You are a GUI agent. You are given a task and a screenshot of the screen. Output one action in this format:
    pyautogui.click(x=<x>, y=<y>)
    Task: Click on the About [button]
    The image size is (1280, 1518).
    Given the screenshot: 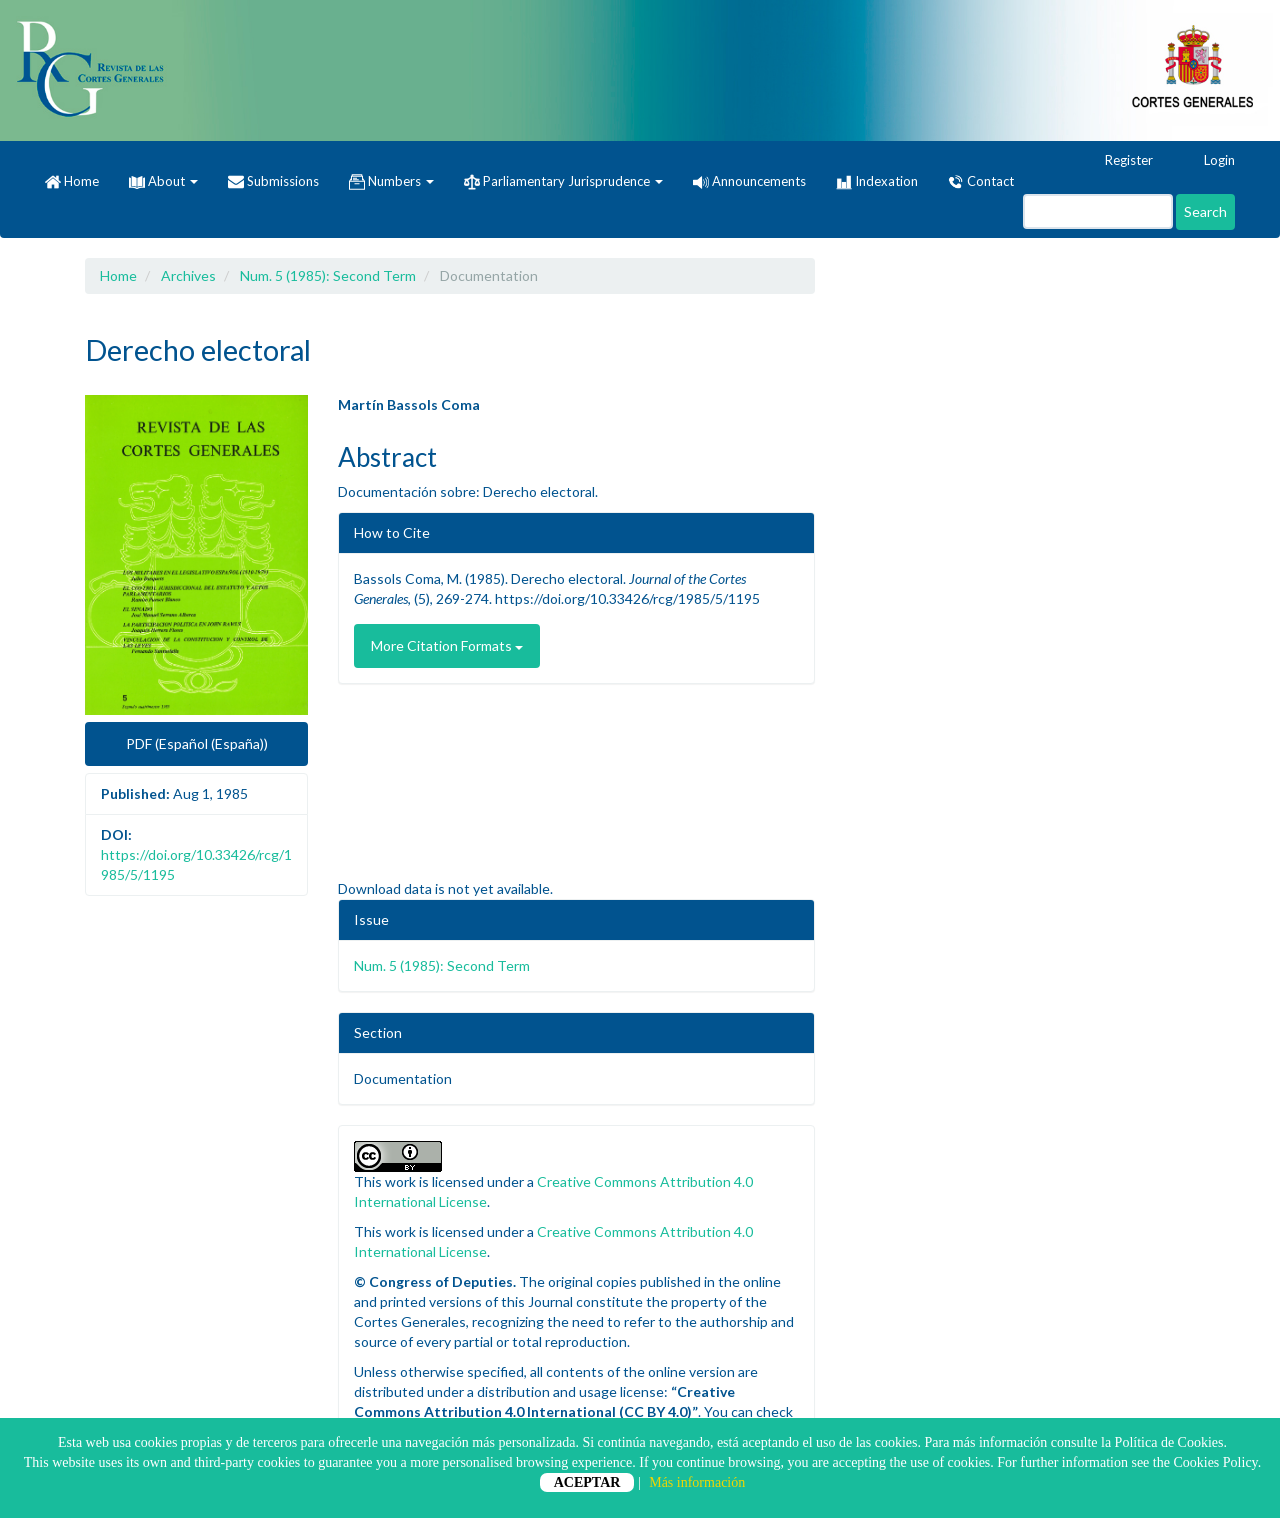 What is the action you would take?
    pyautogui.click(x=163, y=181)
    